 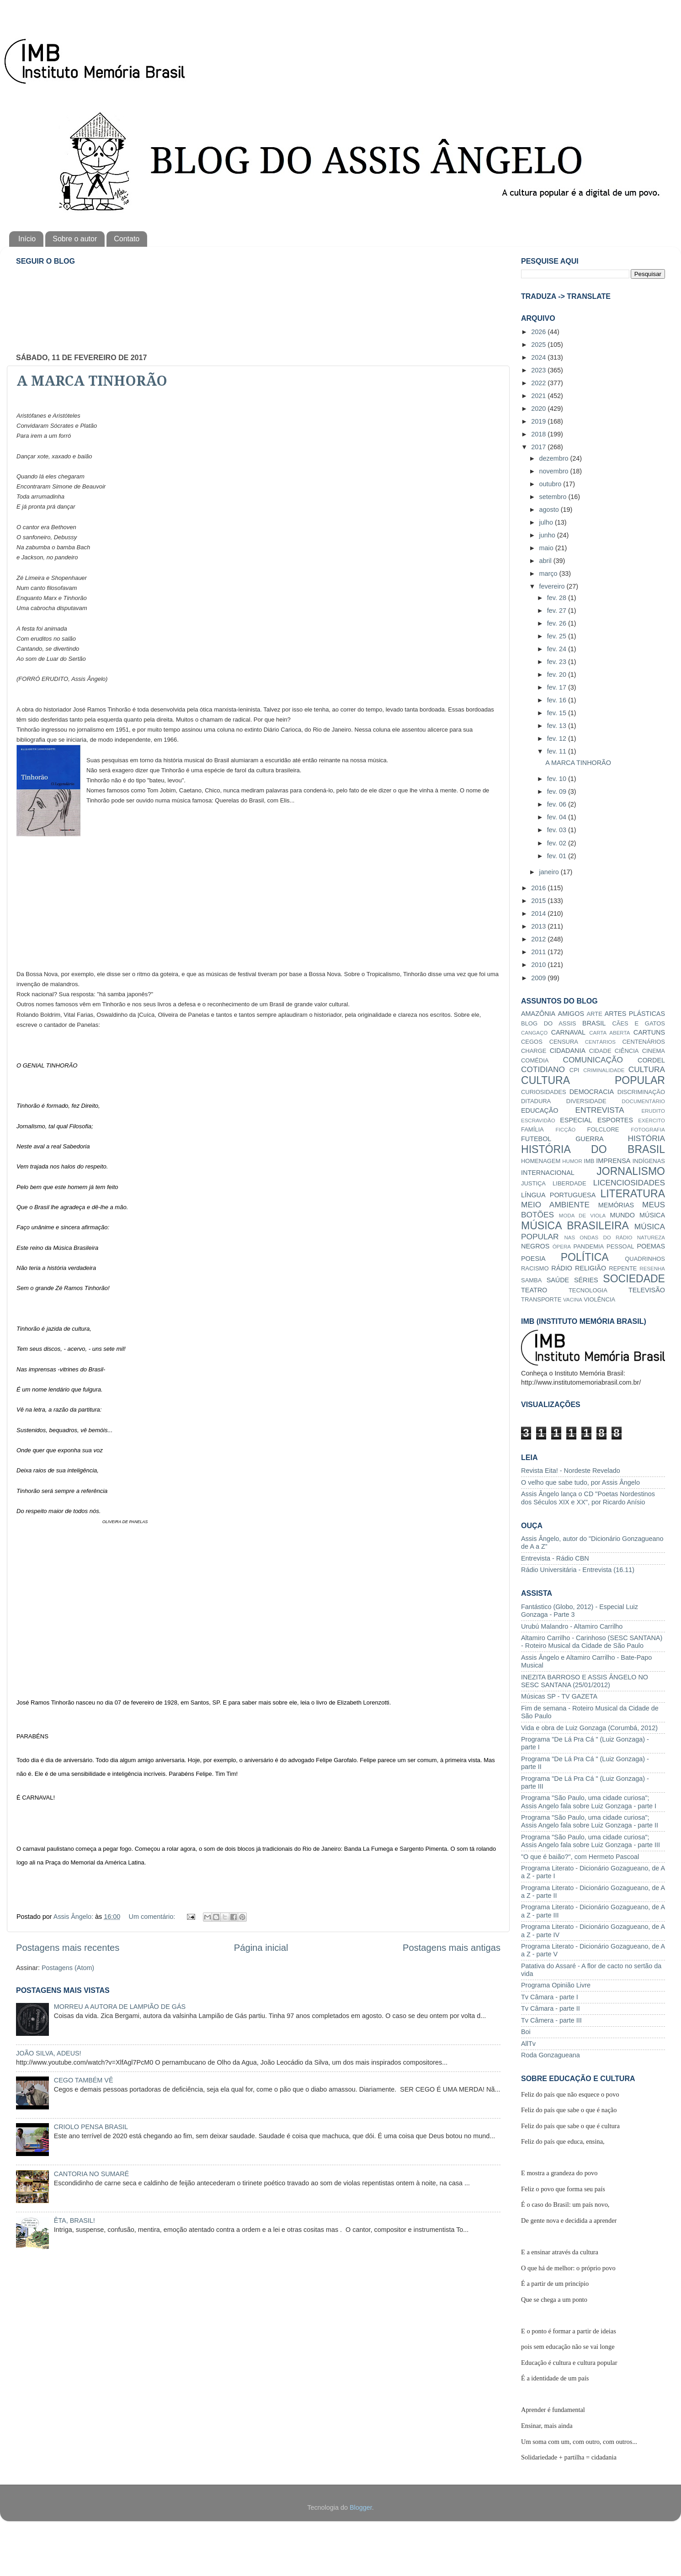 I want to click on DITADURA, so click(x=536, y=1101).